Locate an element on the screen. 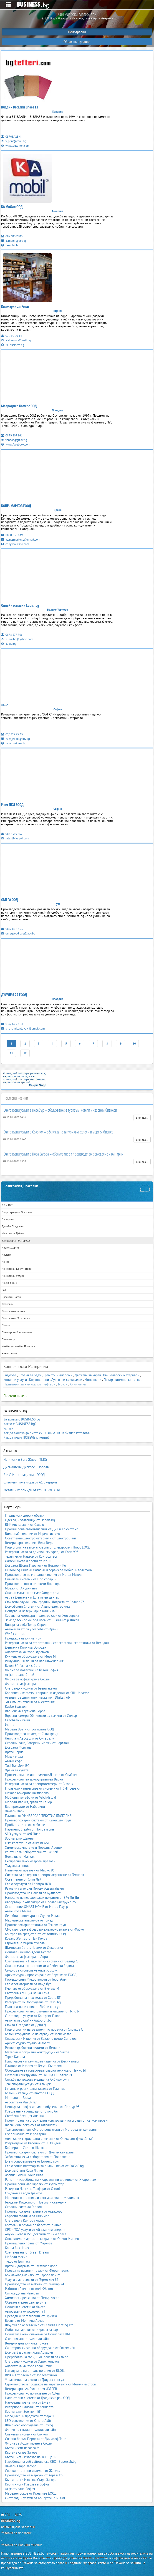 The height and width of the screenshot is (2576, 154). Мебели, паркет, врати от Канор is located at coordinates (28, 1802).